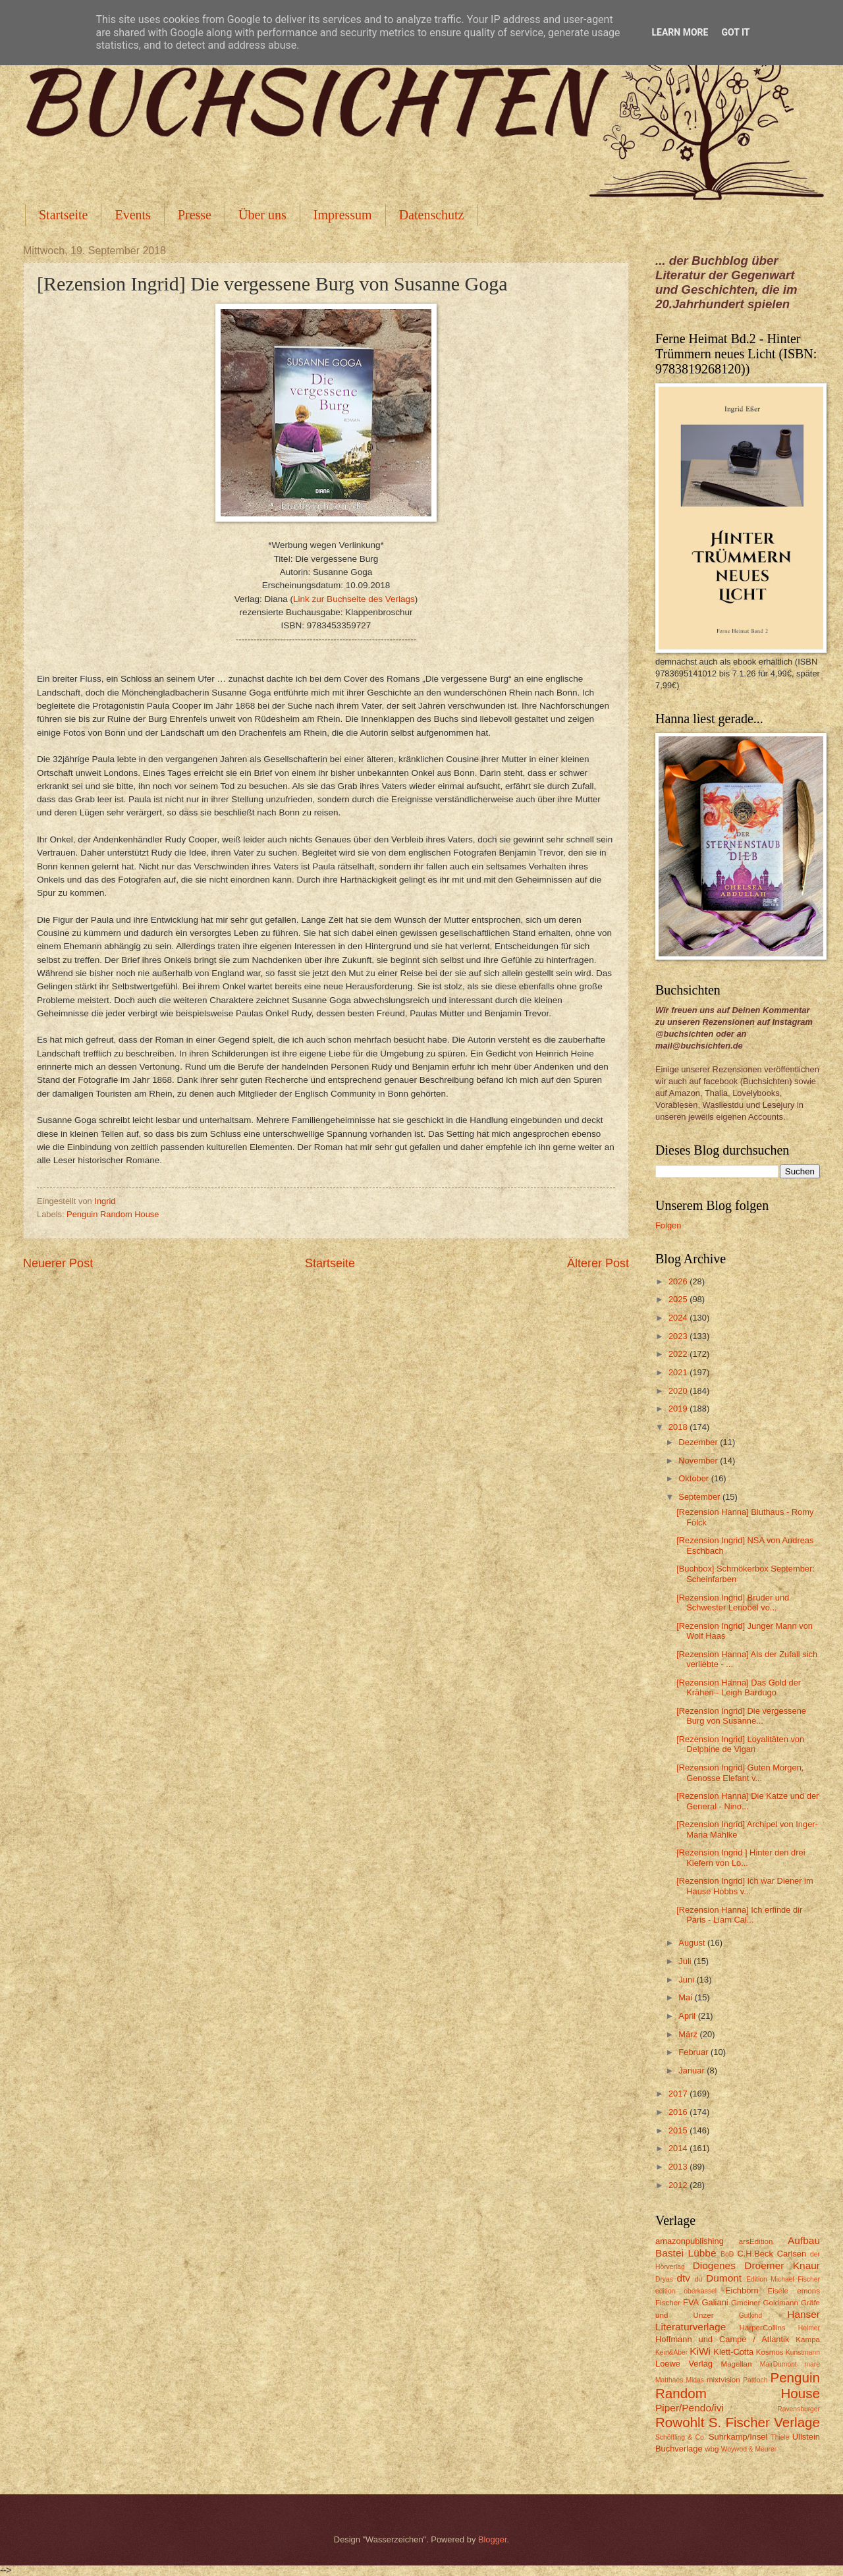 This screenshot has height=2576, width=843. Describe the element at coordinates (749, 2449) in the screenshot. I see `Woywod & Meurer` at that location.